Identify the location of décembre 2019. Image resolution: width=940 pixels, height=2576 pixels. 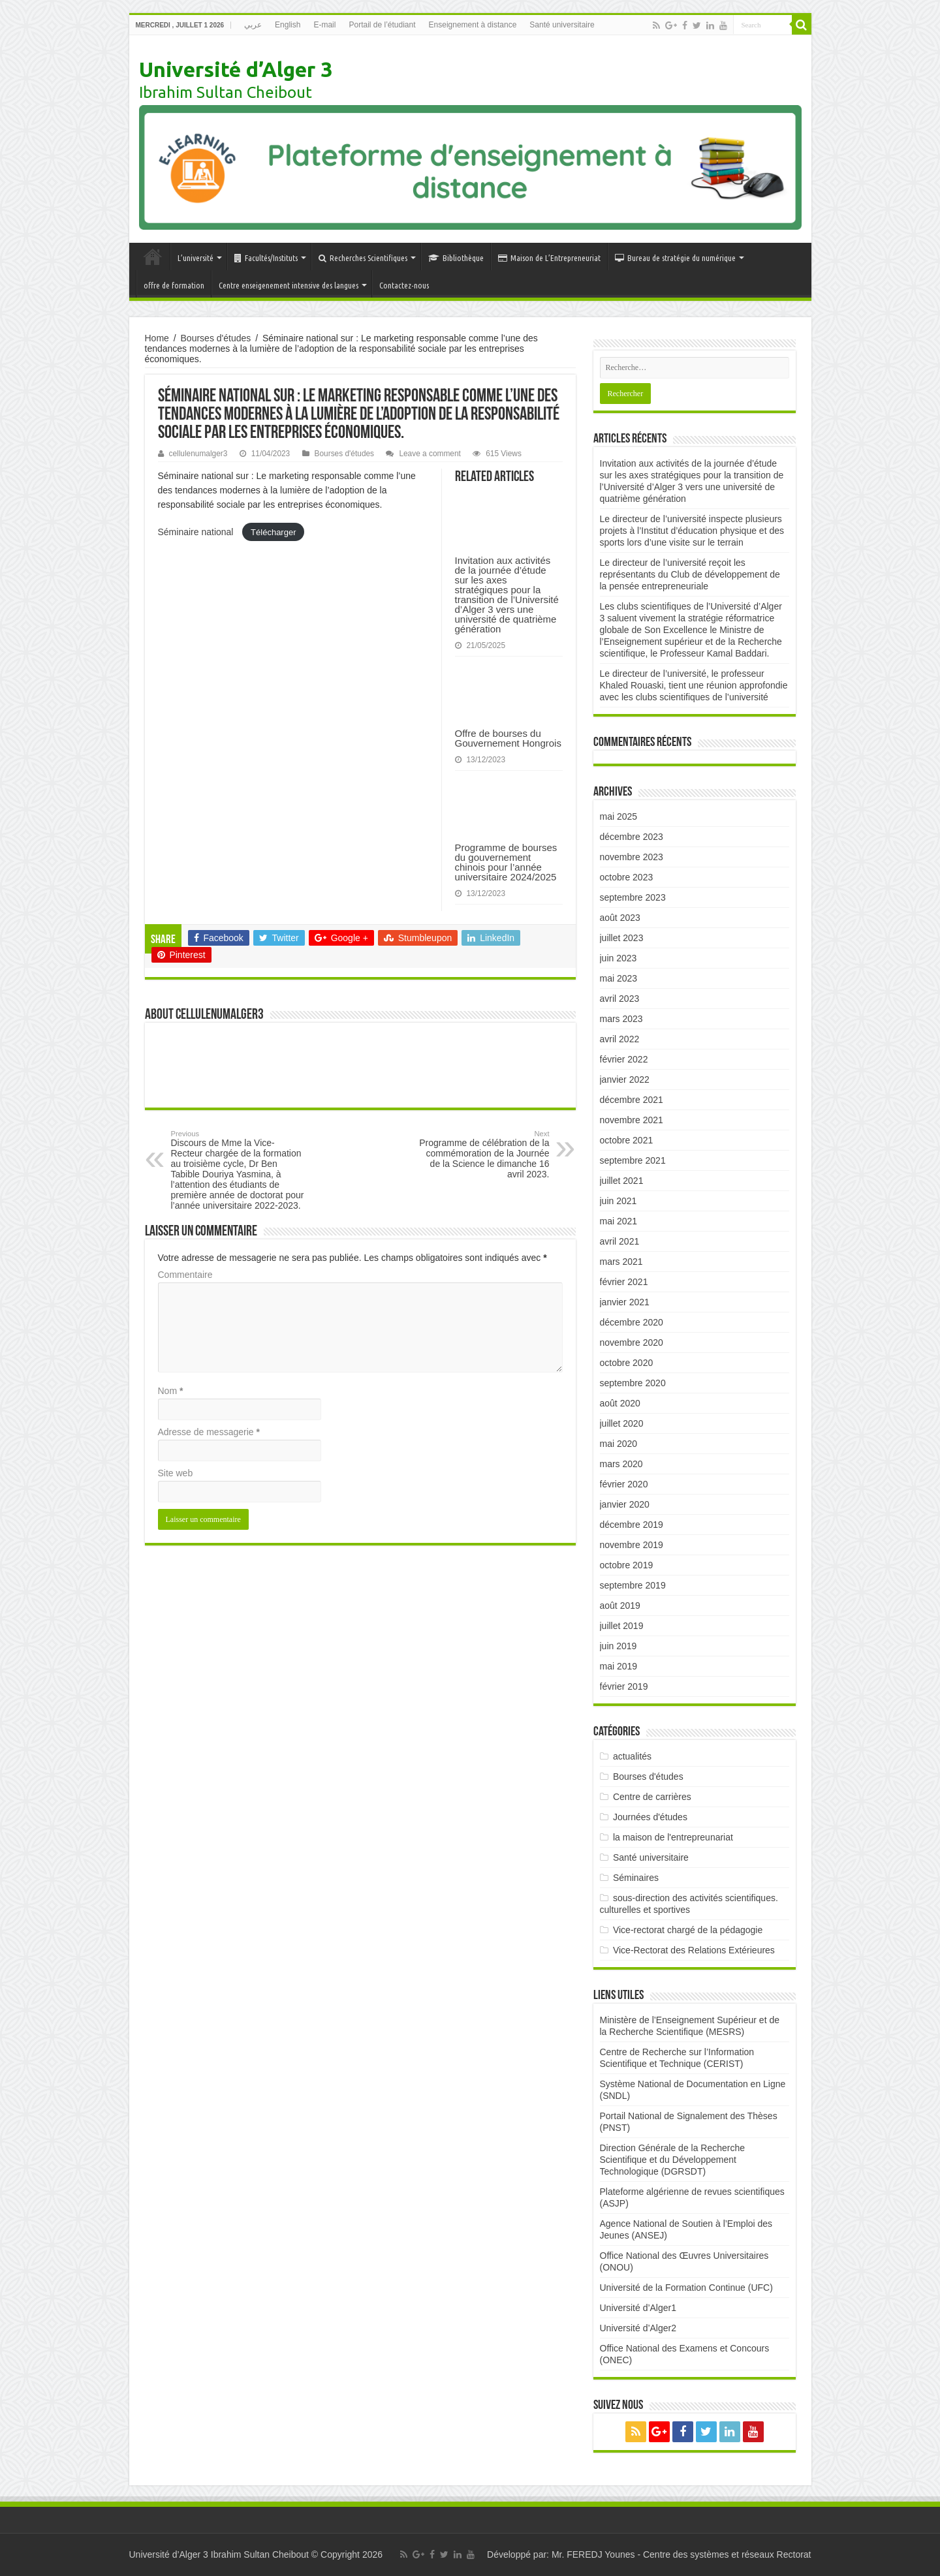
(631, 1524).